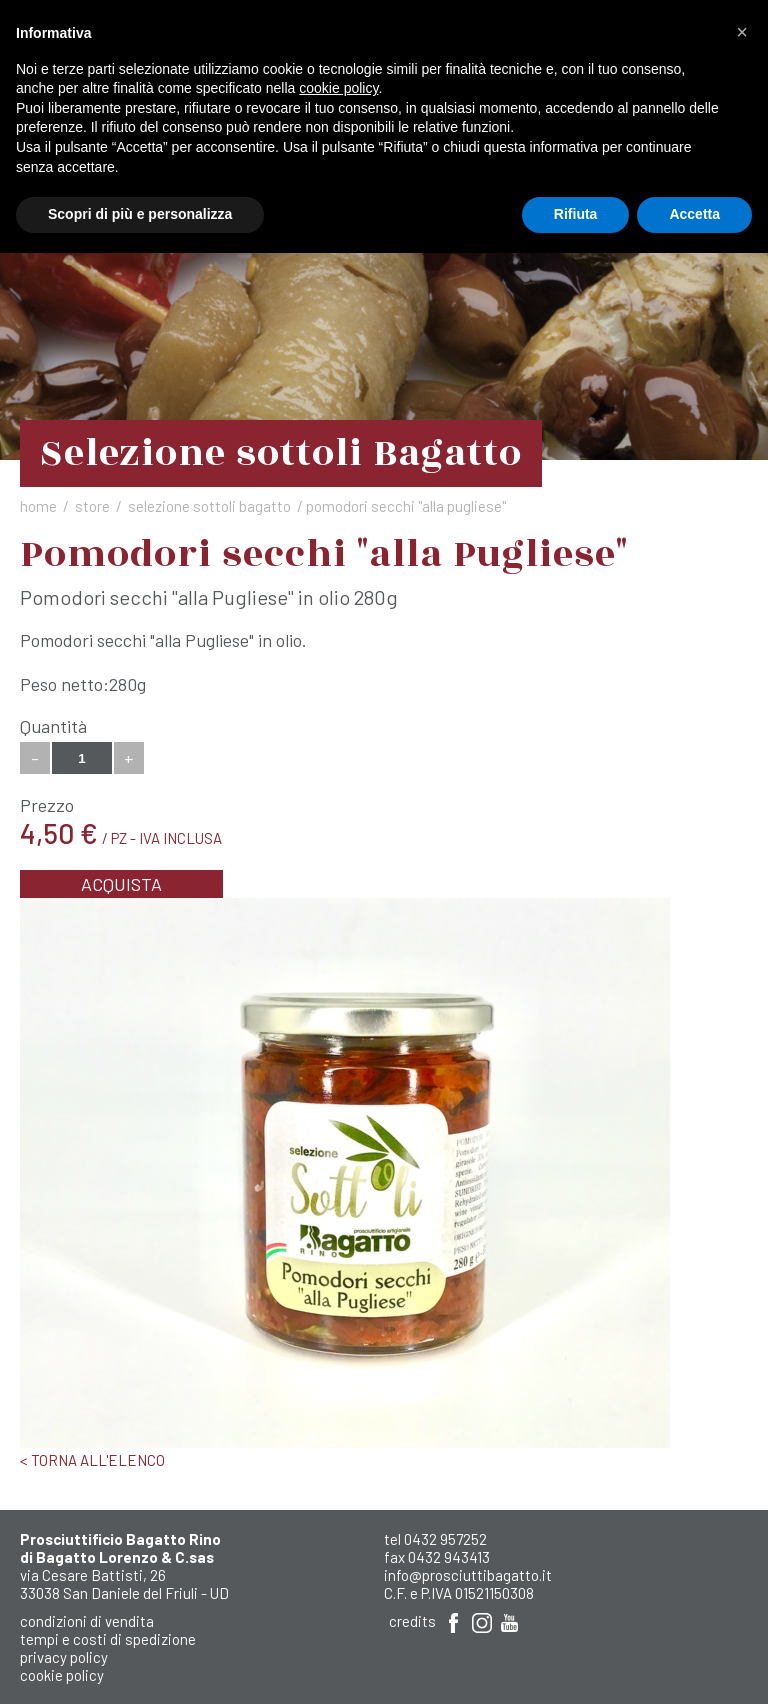 The image size is (768, 1704). What do you see at coordinates (209, 506) in the screenshot?
I see `Selezione sottoli Bagatto` at bounding box center [209, 506].